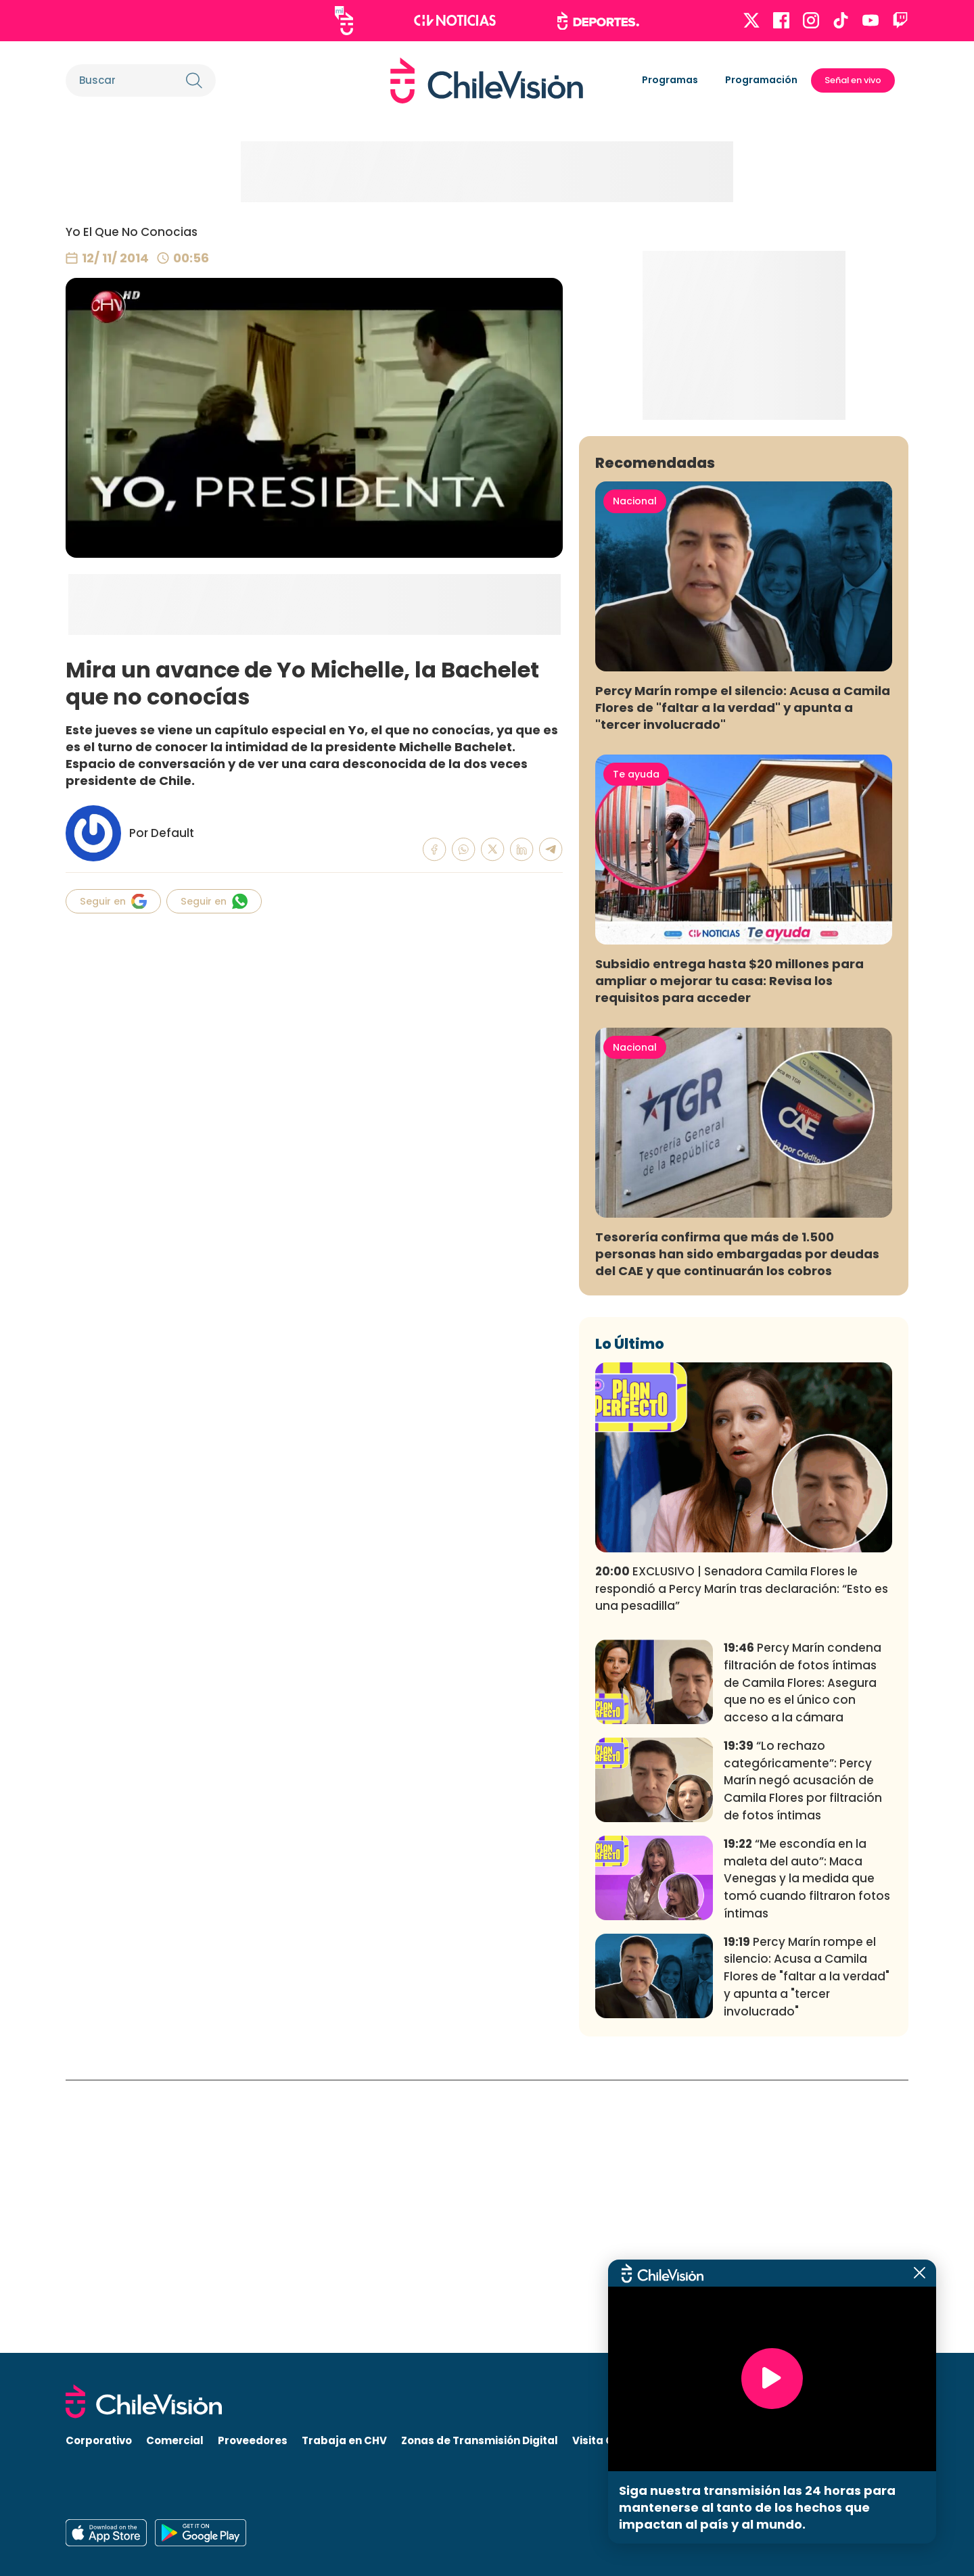 The width and height of the screenshot is (974, 2576). What do you see at coordinates (807, 2151) in the screenshot?
I see `“Me escondía en la maleta del auto”: Maca Venegas y la medida que tomó cuando filtraron fotos íntimas` at bounding box center [807, 2151].